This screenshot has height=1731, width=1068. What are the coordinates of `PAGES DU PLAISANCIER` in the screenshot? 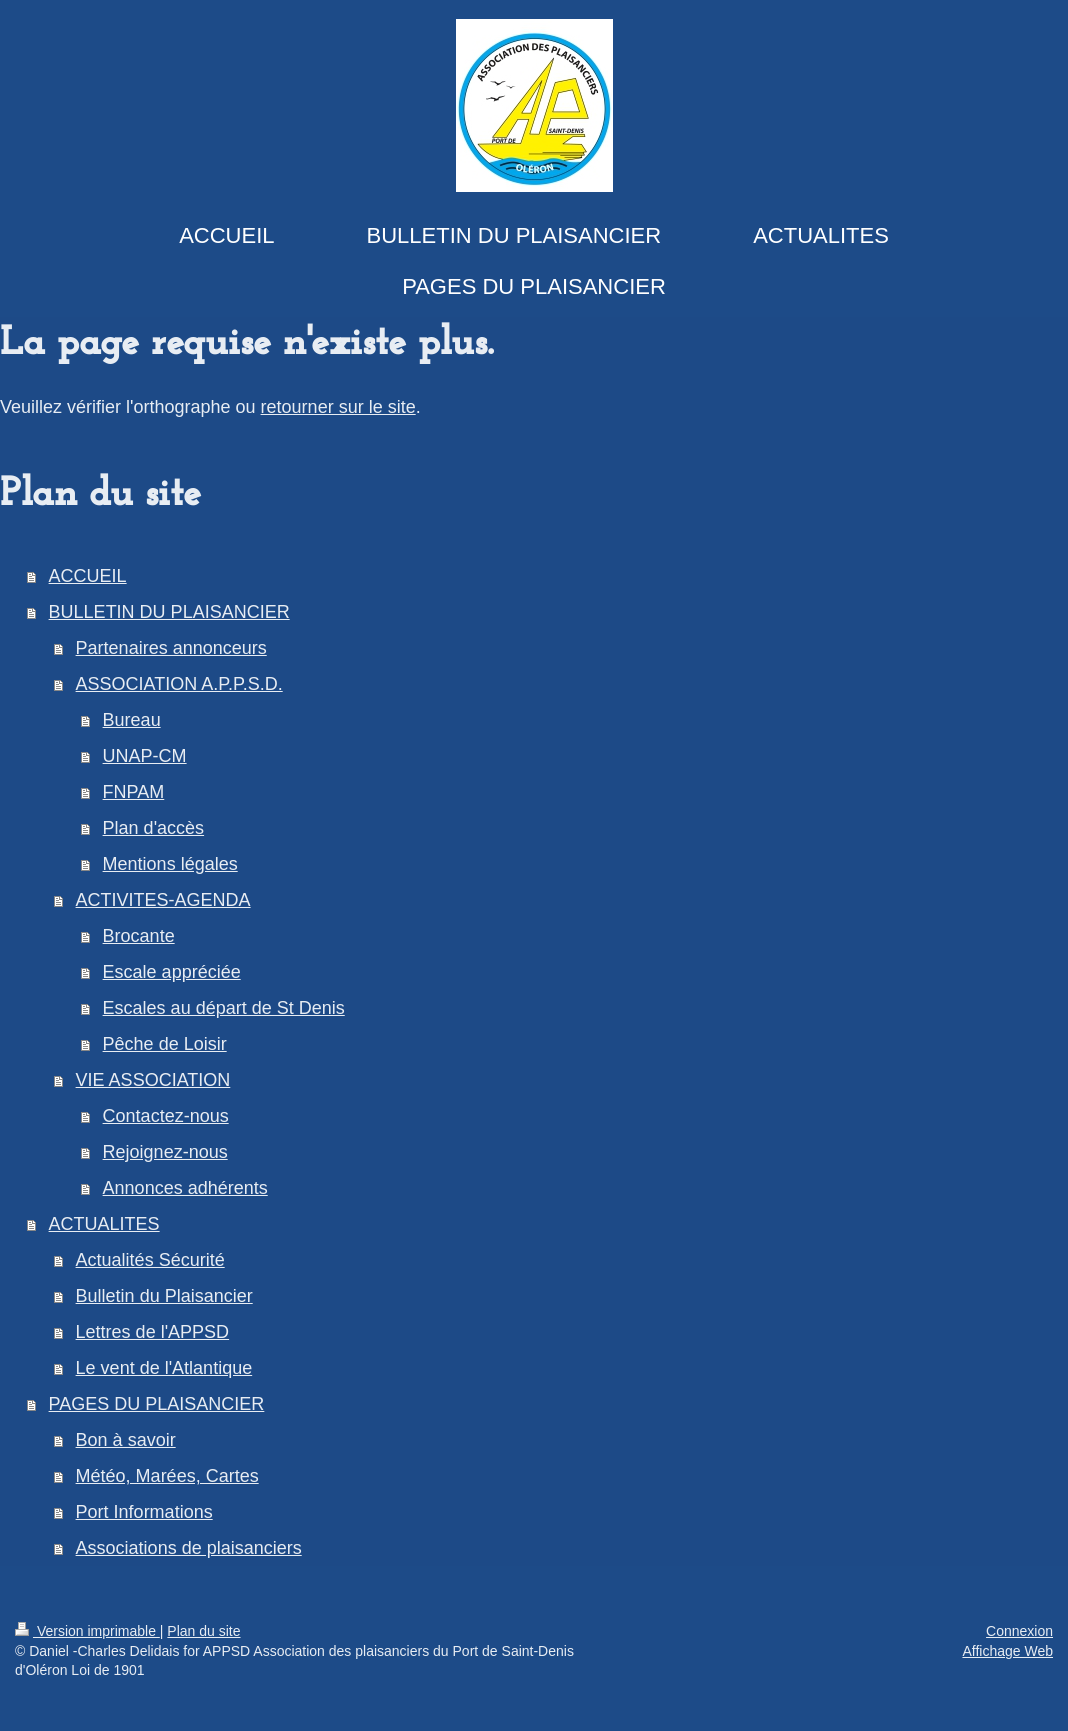 It's located at (157, 1404).